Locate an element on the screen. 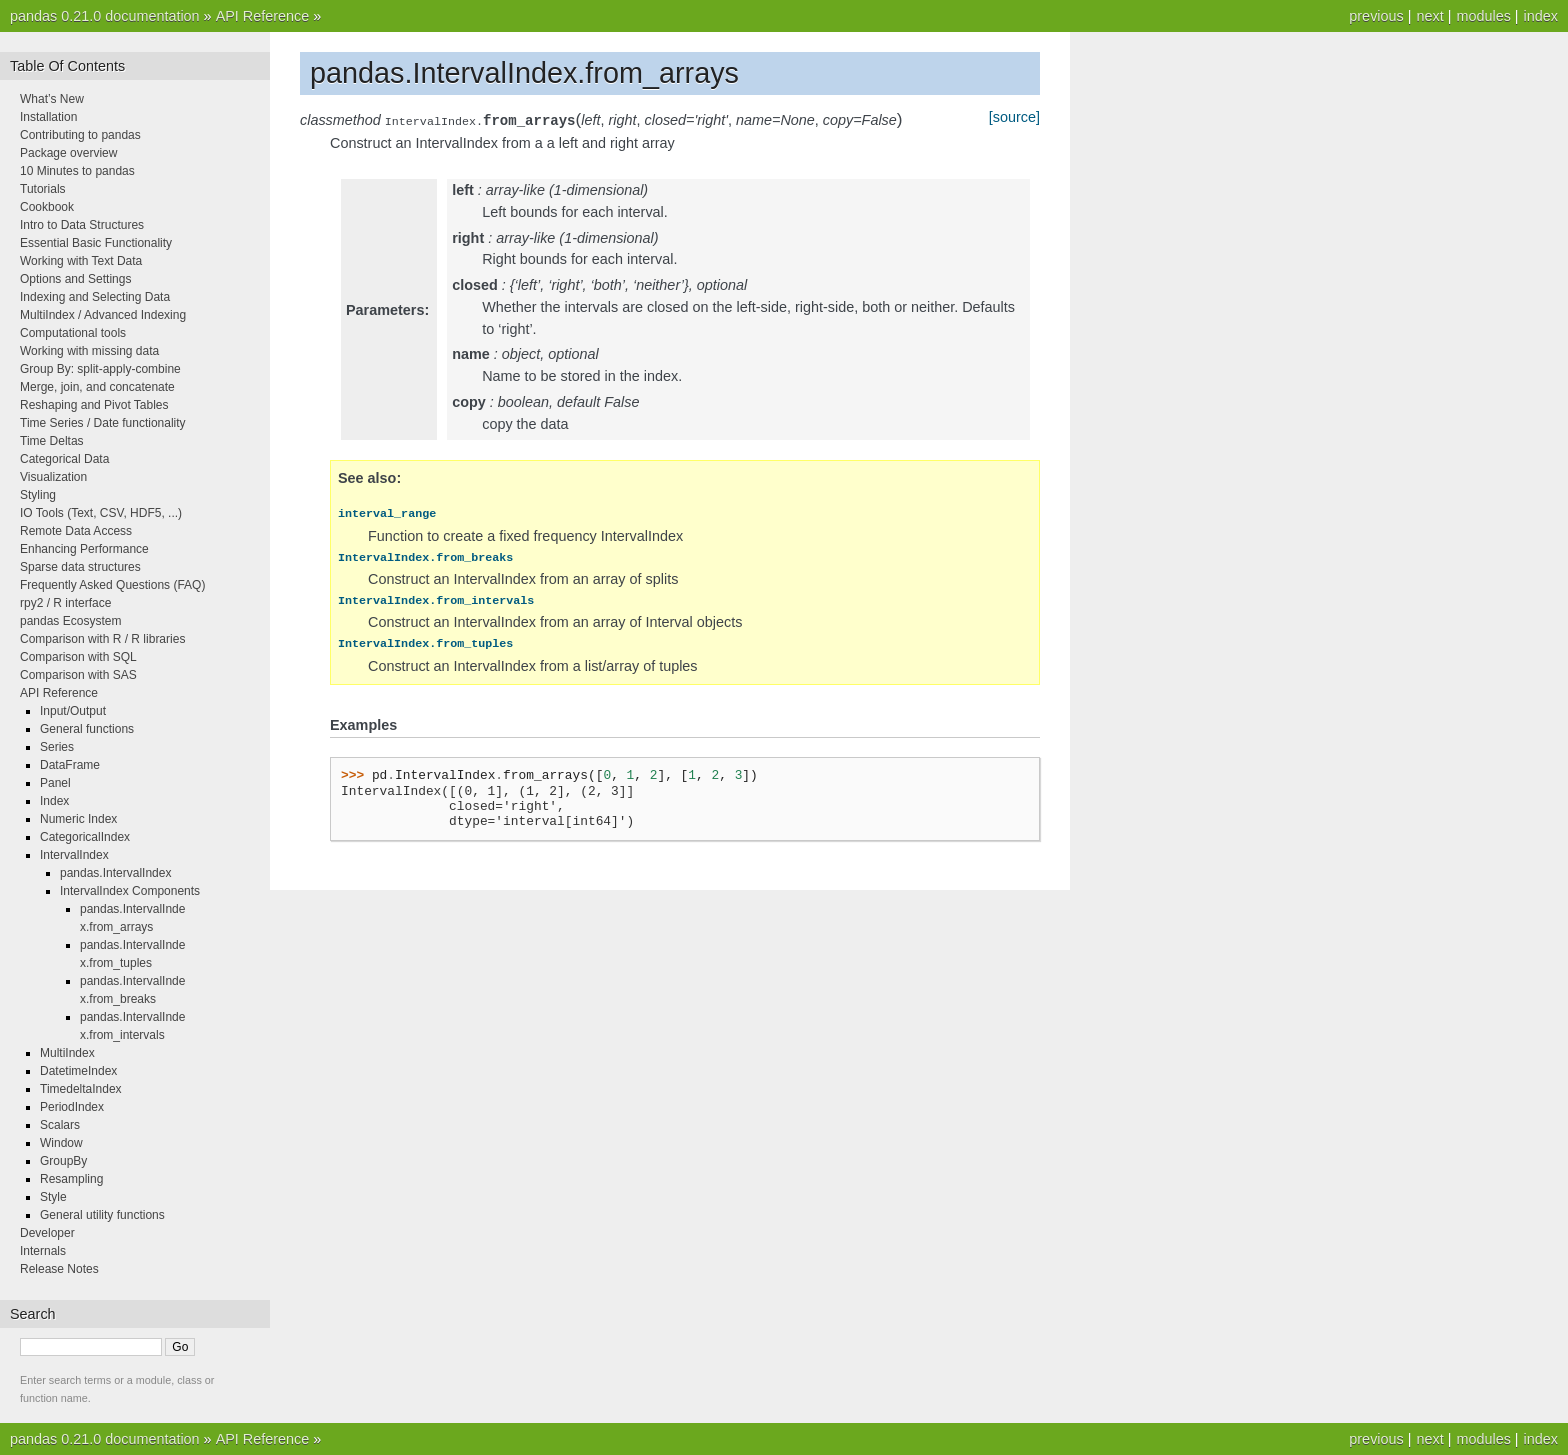  GroupBy is located at coordinates (63, 1161).